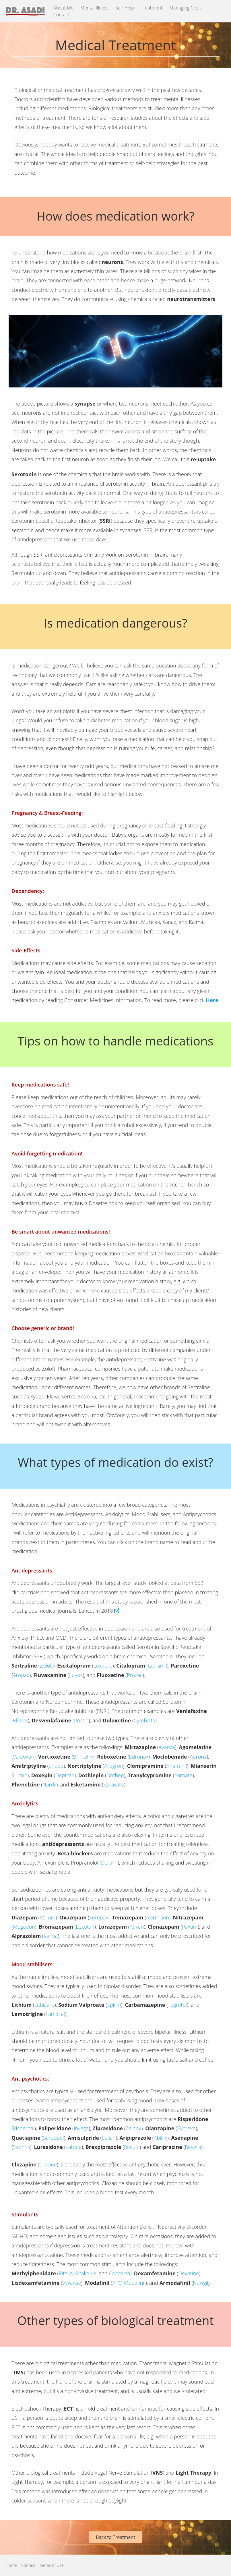  What do you see at coordinates (94, 8) in the screenshot?
I see `Mental Illness` at bounding box center [94, 8].